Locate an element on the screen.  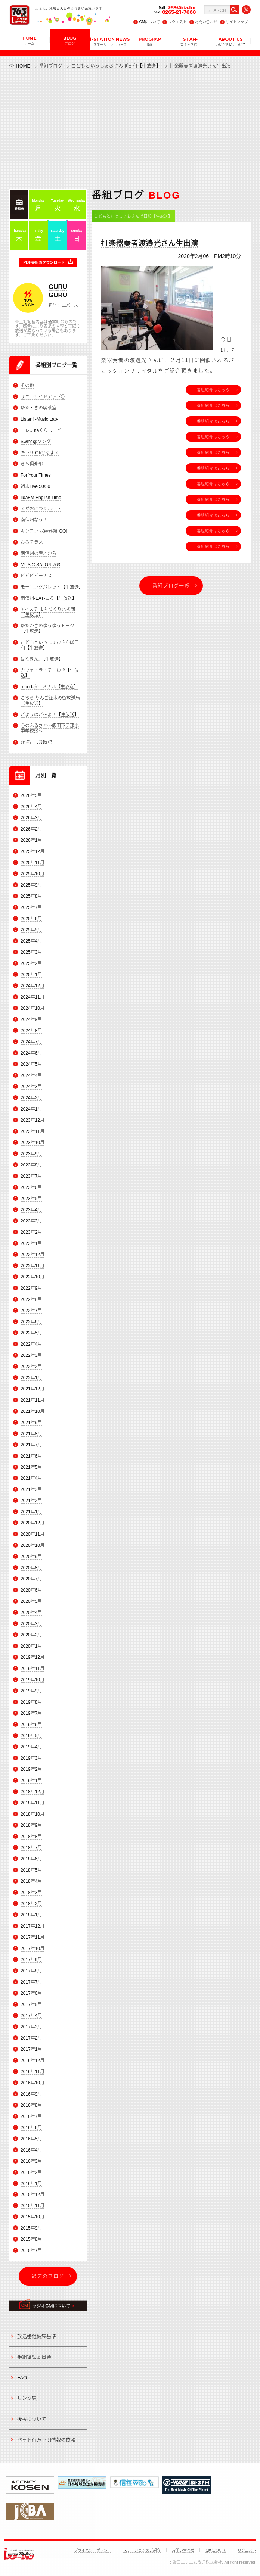
2015年7月 is located at coordinates (31, 2250).